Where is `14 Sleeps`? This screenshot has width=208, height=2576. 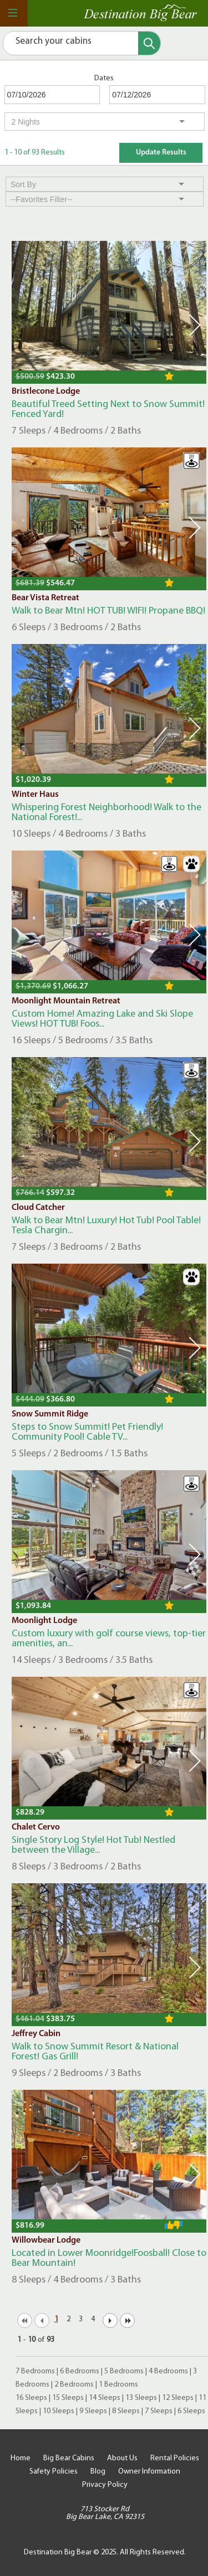
14 Sleeps is located at coordinates (104, 2398).